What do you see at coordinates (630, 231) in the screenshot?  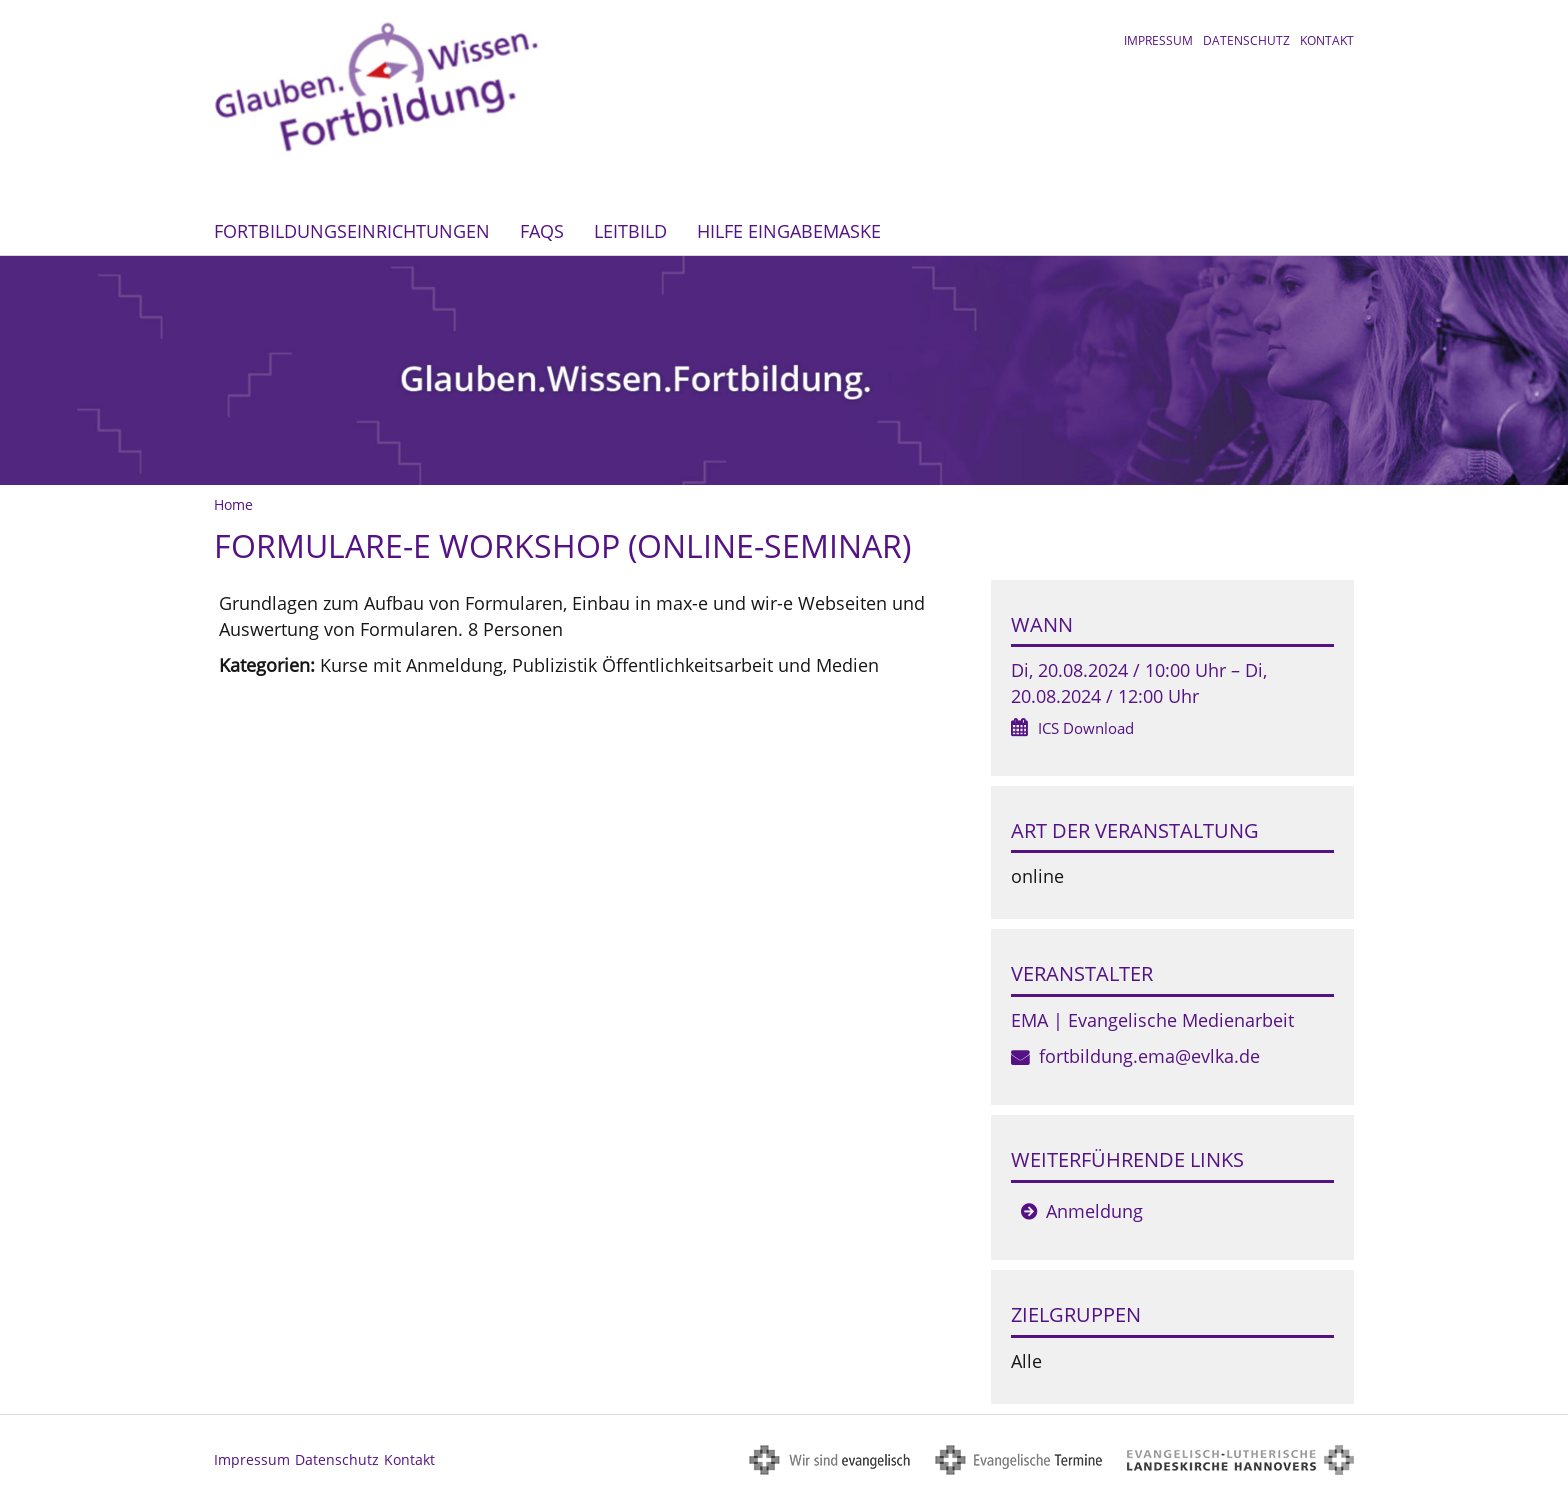 I see `Leitbild` at bounding box center [630, 231].